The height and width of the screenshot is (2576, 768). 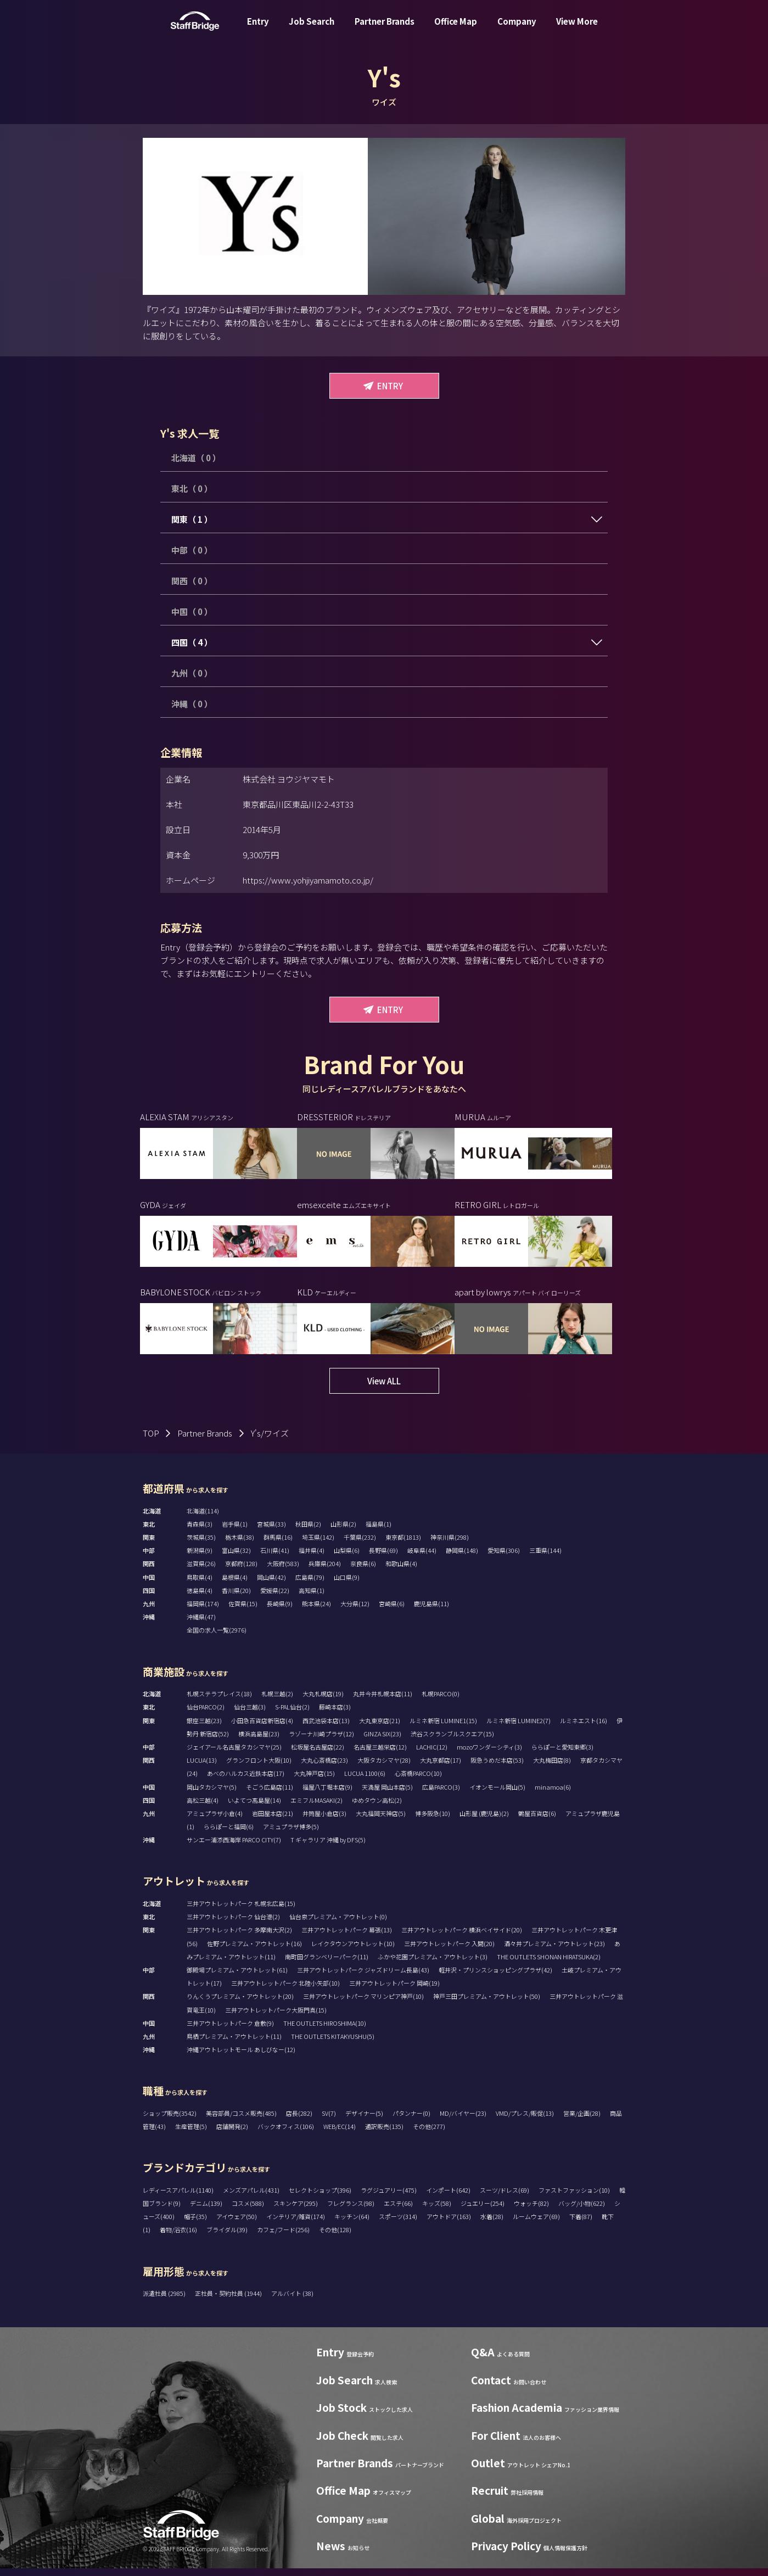 What do you see at coordinates (554, 1951) in the screenshot?
I see `酒々井プレミアム・アウトレット(23)` at bounding box center [554, 1951].